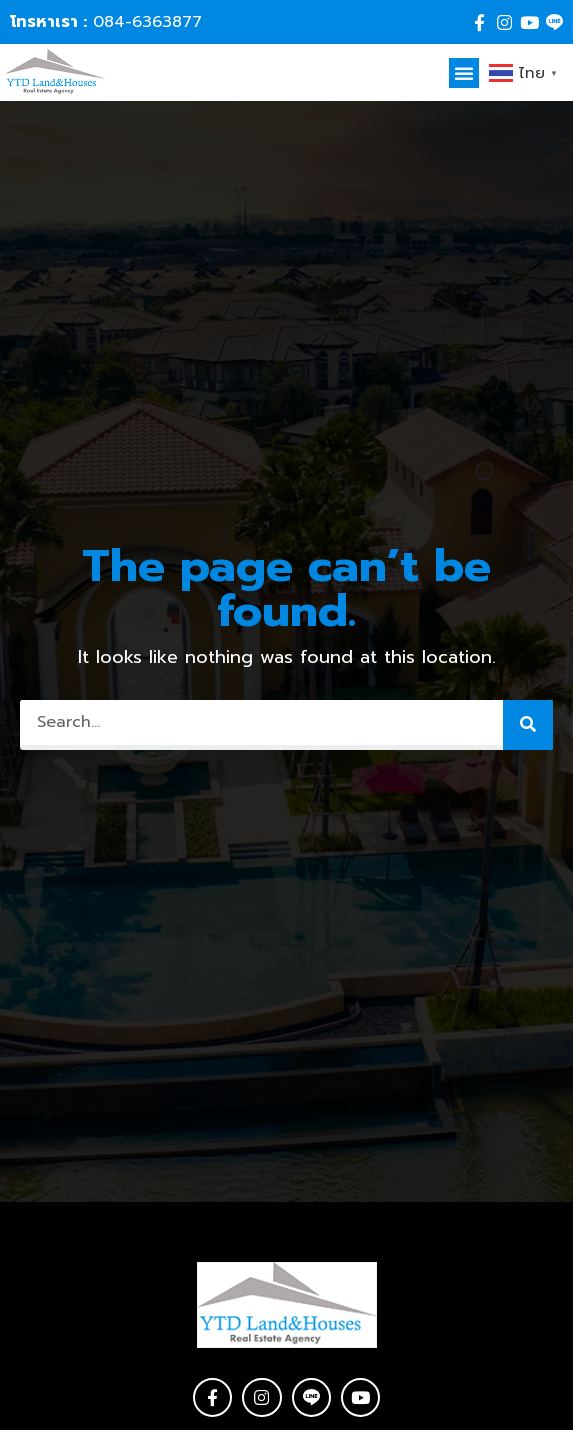  What do you see at coordinates (464, 73) in the screenshot?
I see `[button]` at bounding box center [464, 73].